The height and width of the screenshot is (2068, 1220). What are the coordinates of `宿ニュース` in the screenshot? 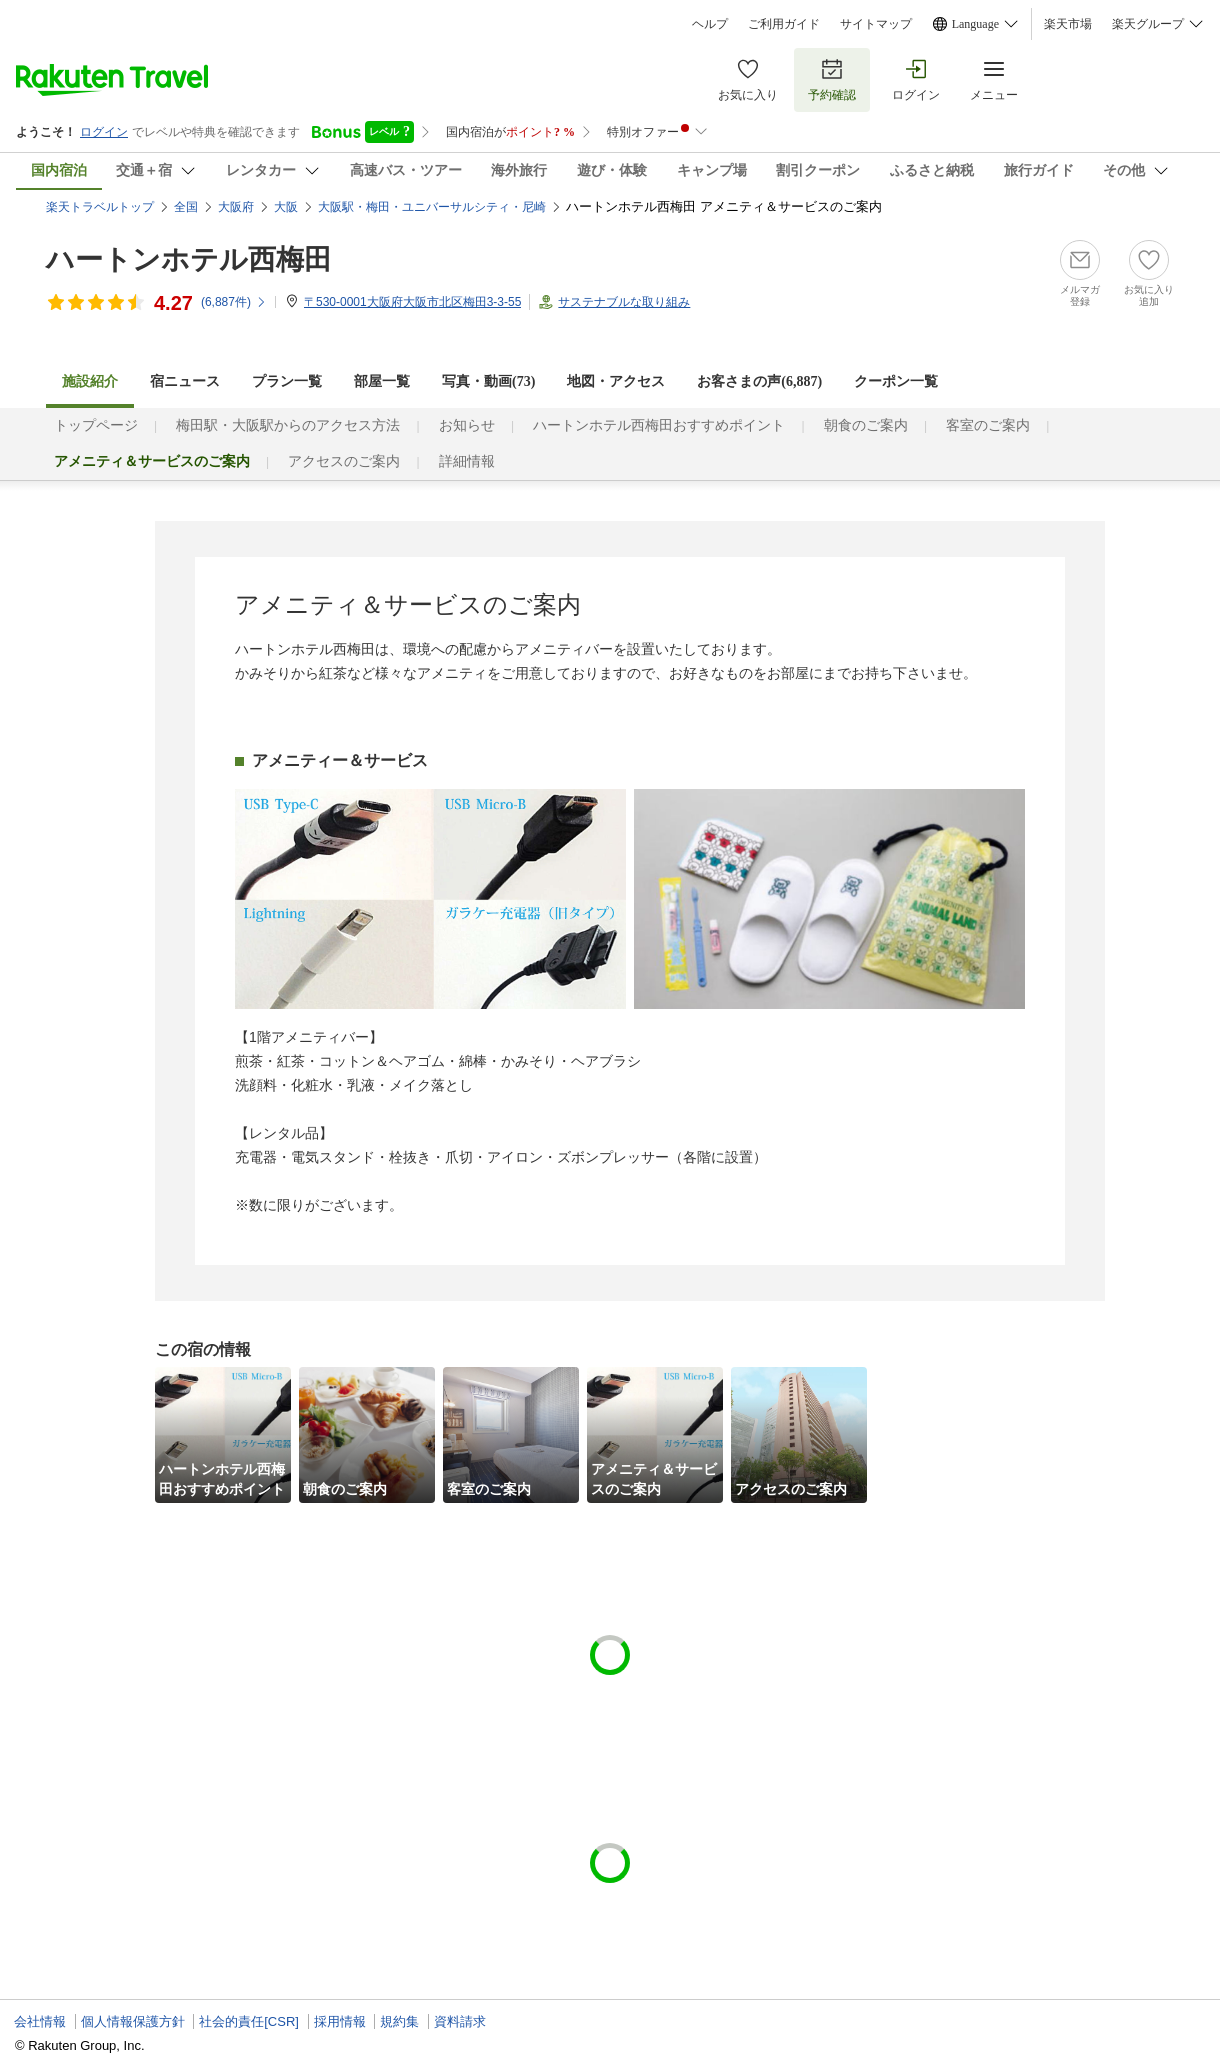 It's located at (185, 381).